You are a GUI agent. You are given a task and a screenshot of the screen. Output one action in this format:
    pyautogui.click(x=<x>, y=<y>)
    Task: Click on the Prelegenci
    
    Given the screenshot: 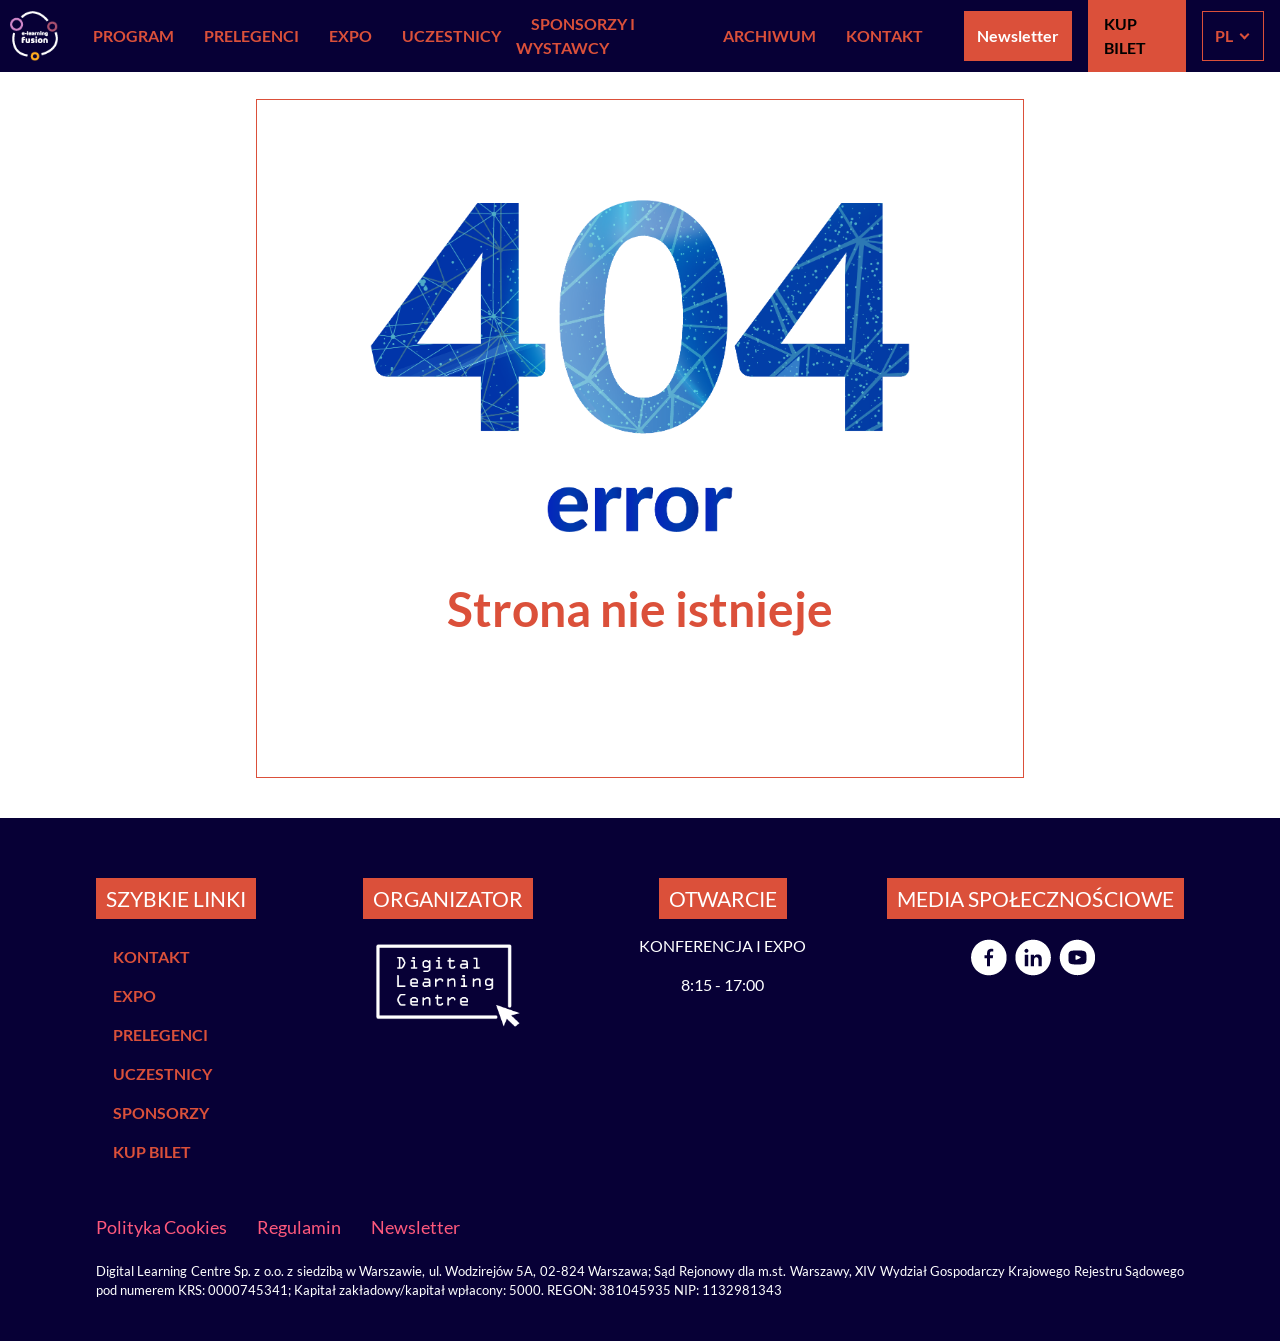 What is the action you would take?
    pyautogui.click(x=251, y=35)
    